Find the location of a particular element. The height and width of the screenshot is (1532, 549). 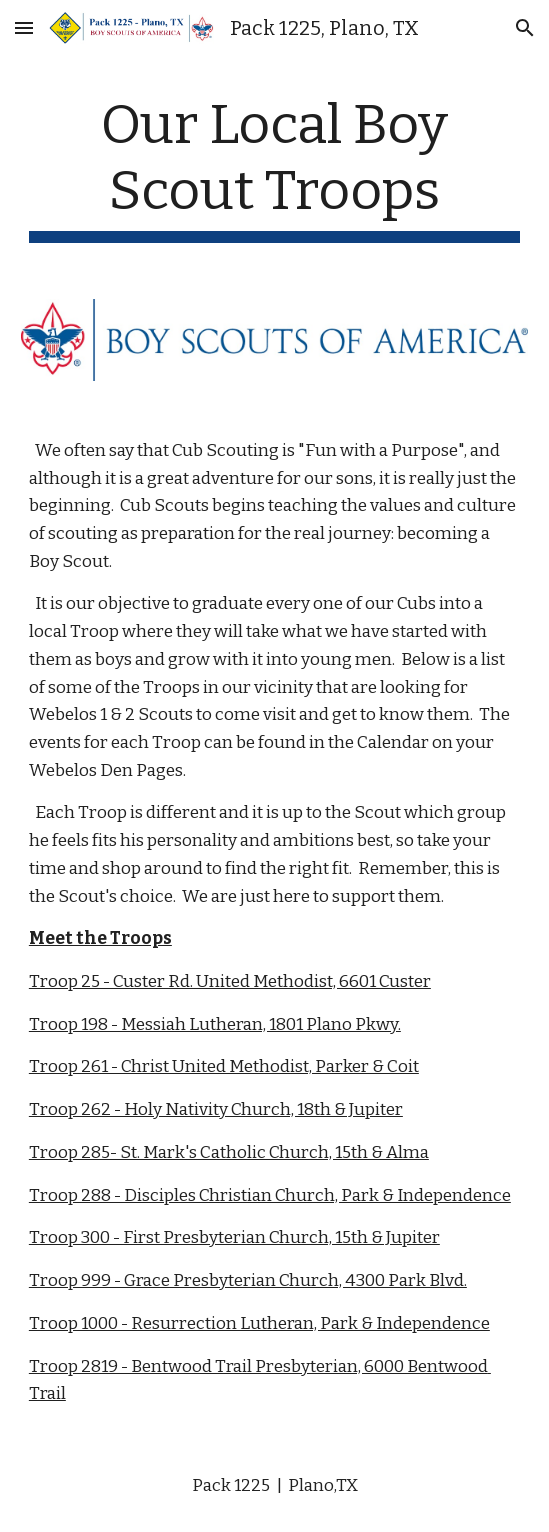

Troop 285- St. Mark's Catholic Church, 15th & Alma is located at coordinates (229, 1152).